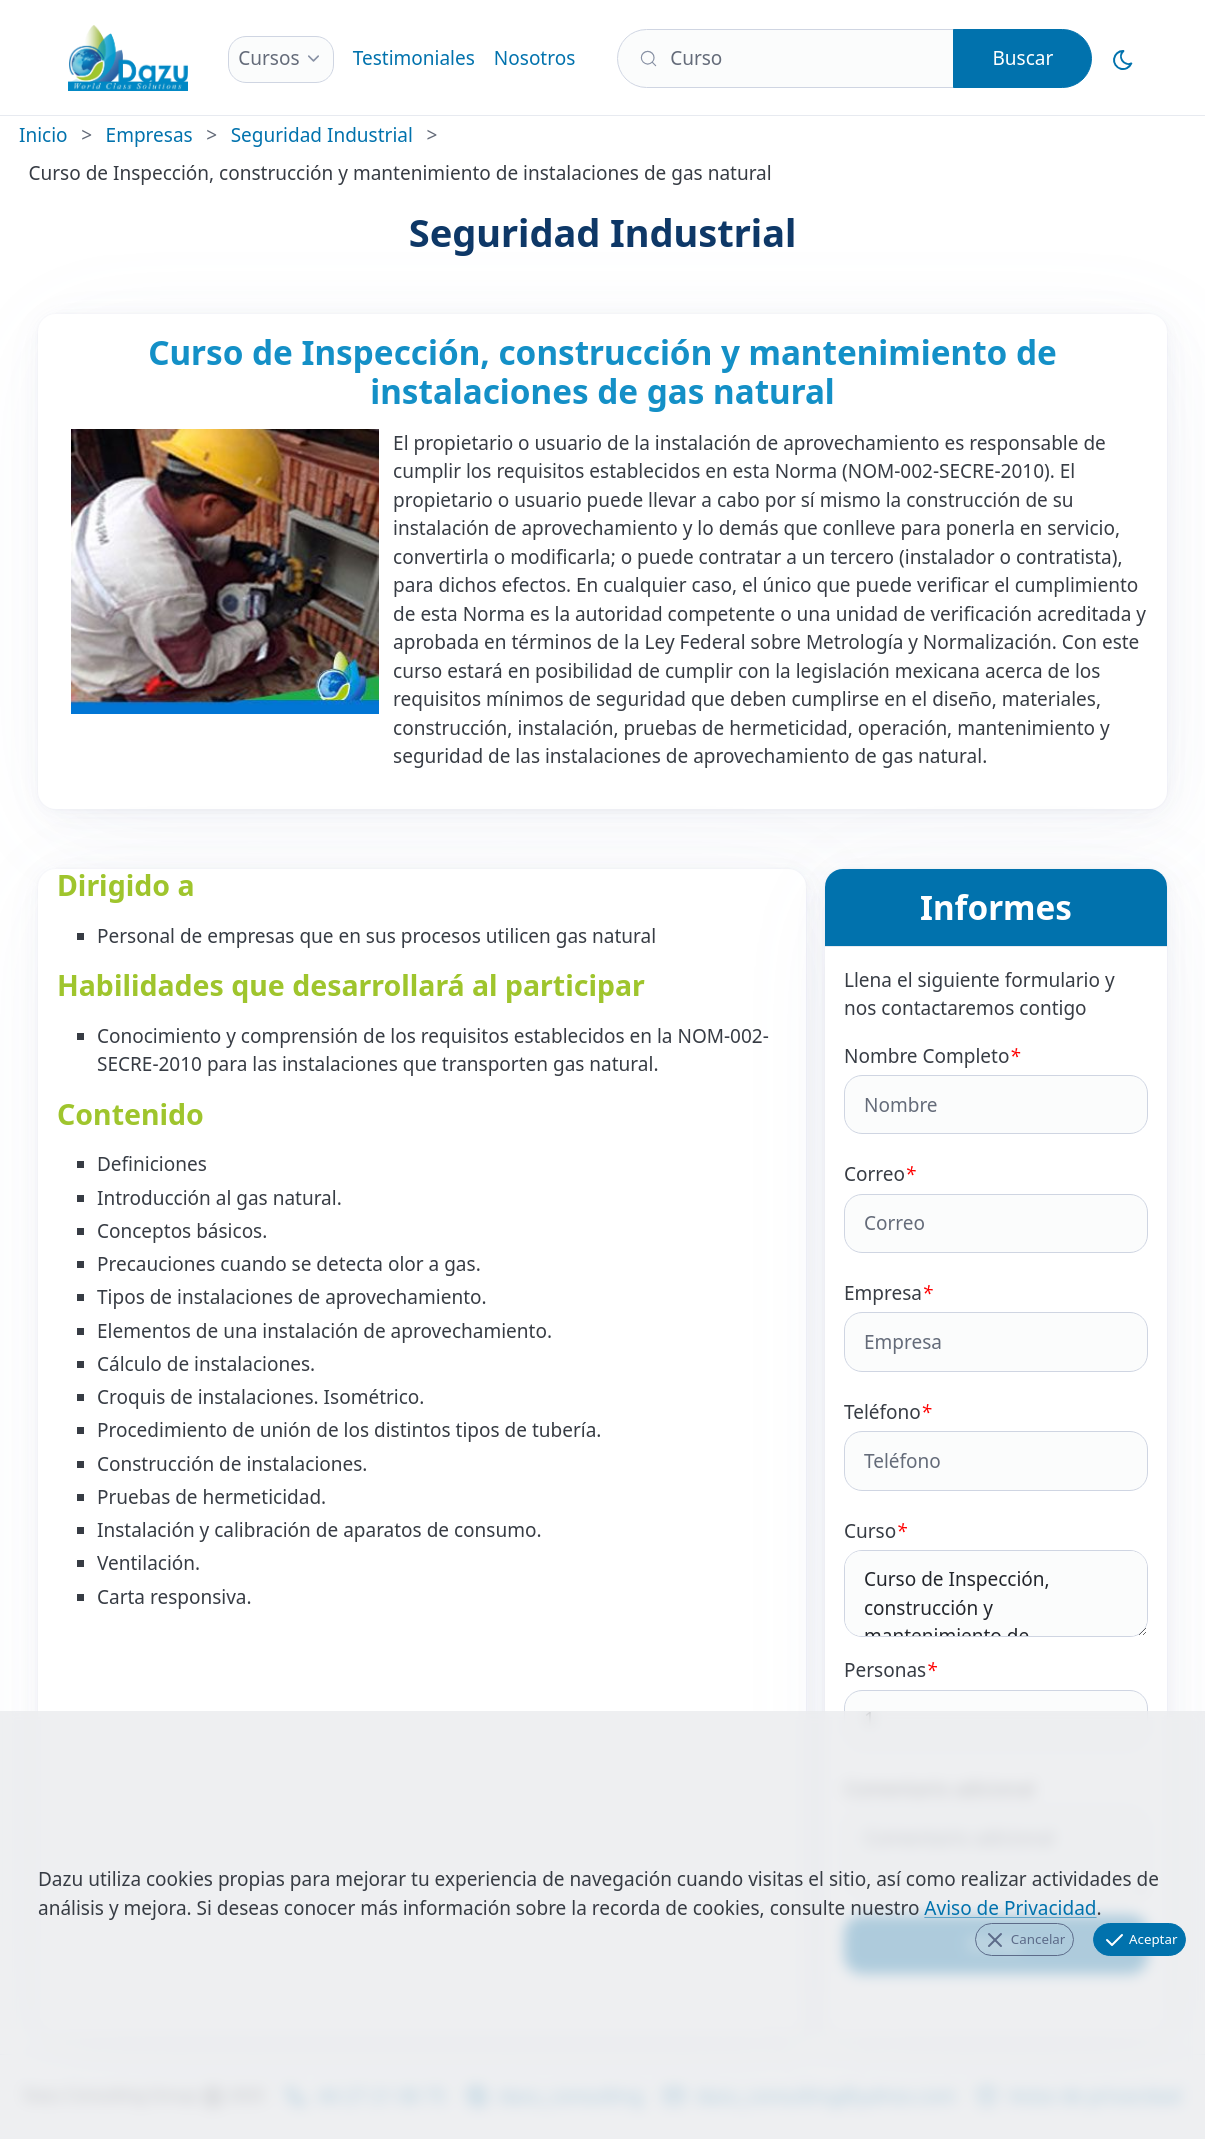 The image size is (1205, 2139). Describe the element at coordinates (534, 58) in the screenshot. I see `Nosotros` at that location.